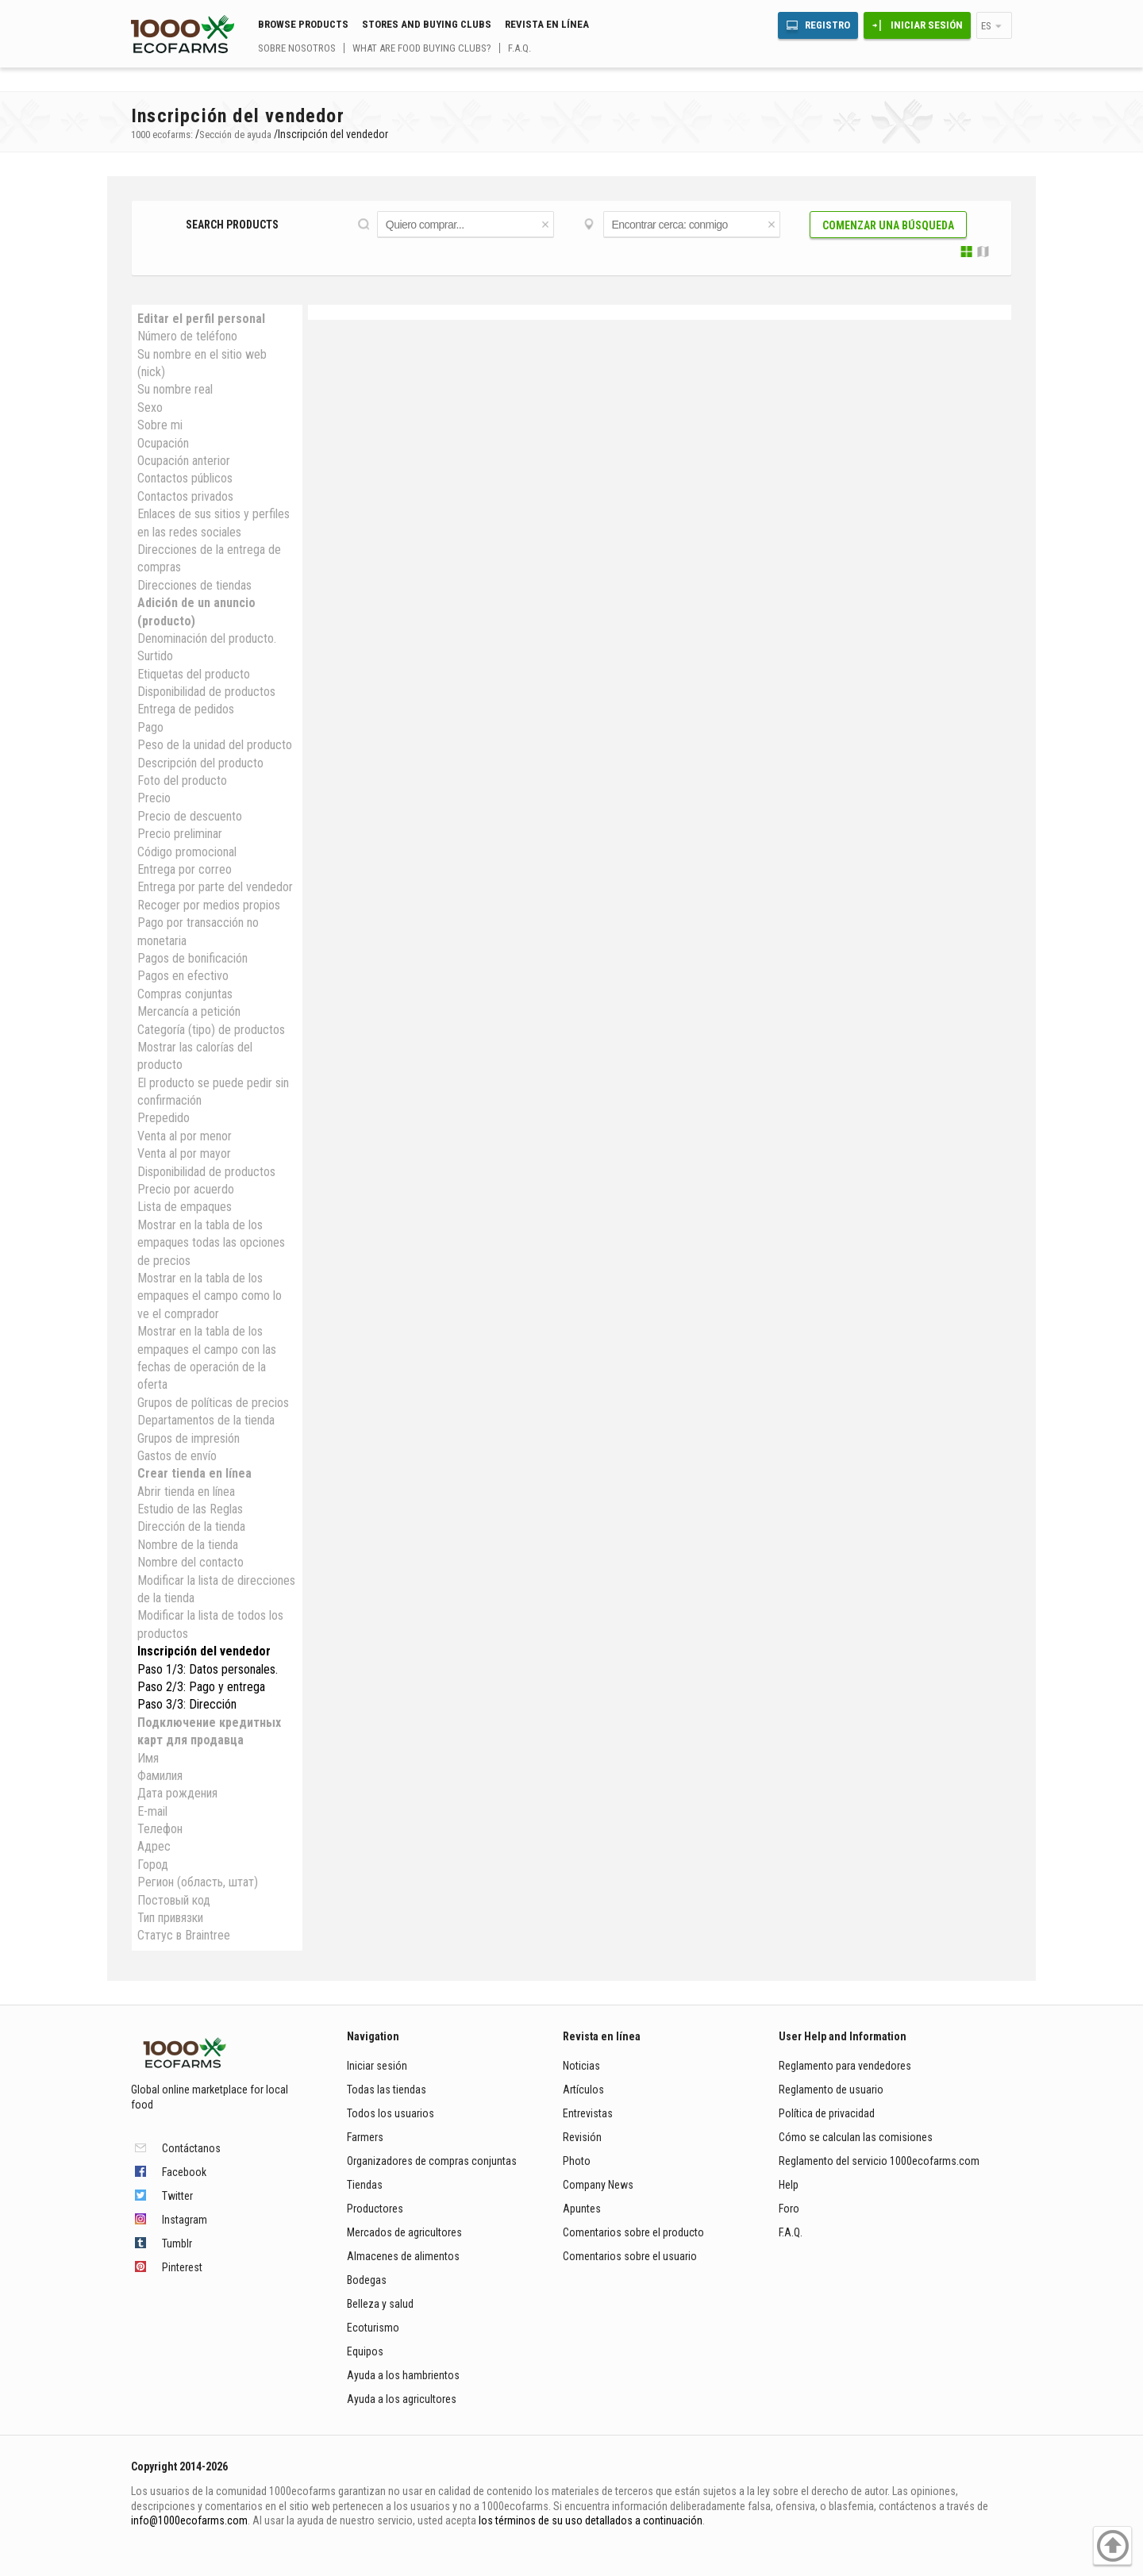  What do you see at coordinates (187, 1544) in the screenshot?
I see `Nombre de la tienda` at bounding box center [187, 1544].